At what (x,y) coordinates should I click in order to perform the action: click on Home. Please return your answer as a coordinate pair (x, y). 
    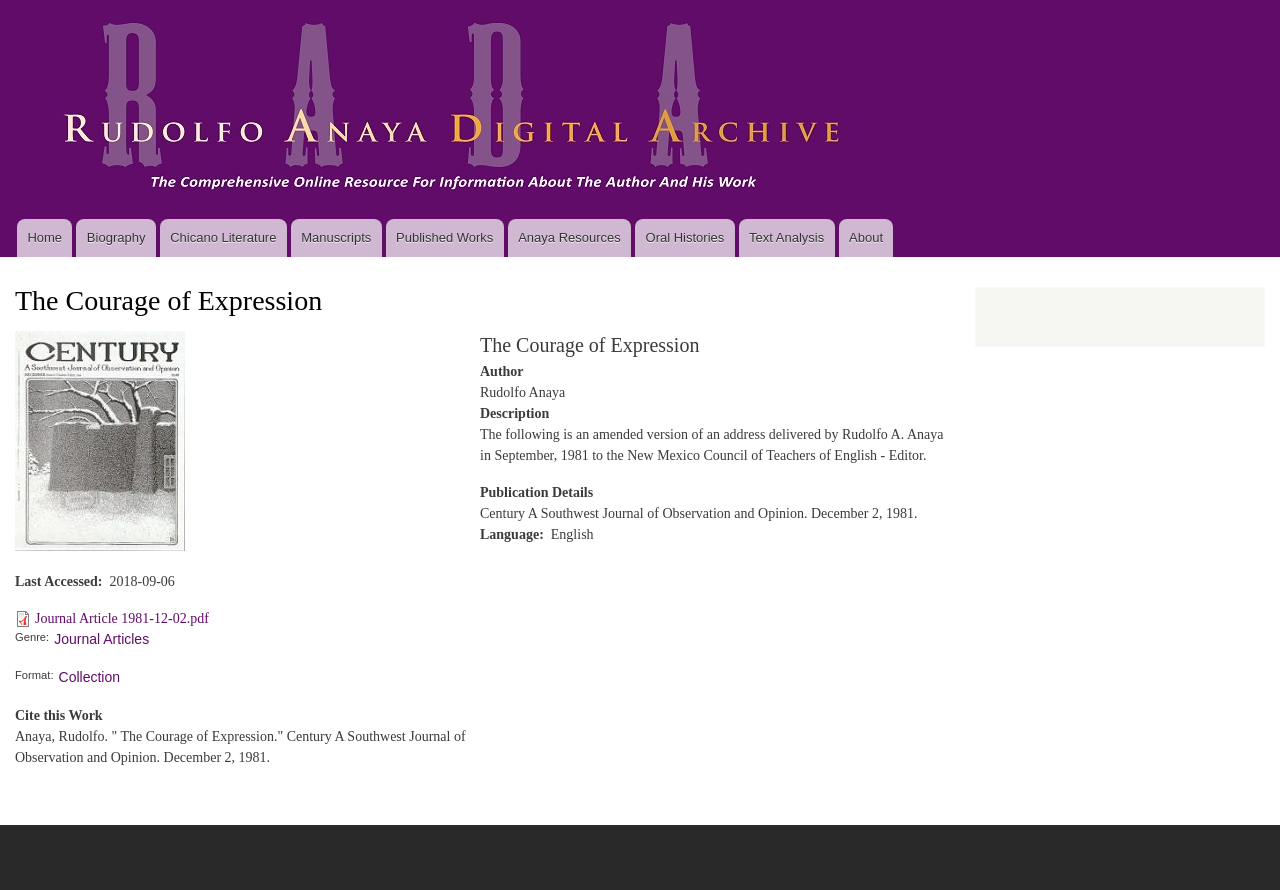
    Looking at the image, I should click on (44, 237).